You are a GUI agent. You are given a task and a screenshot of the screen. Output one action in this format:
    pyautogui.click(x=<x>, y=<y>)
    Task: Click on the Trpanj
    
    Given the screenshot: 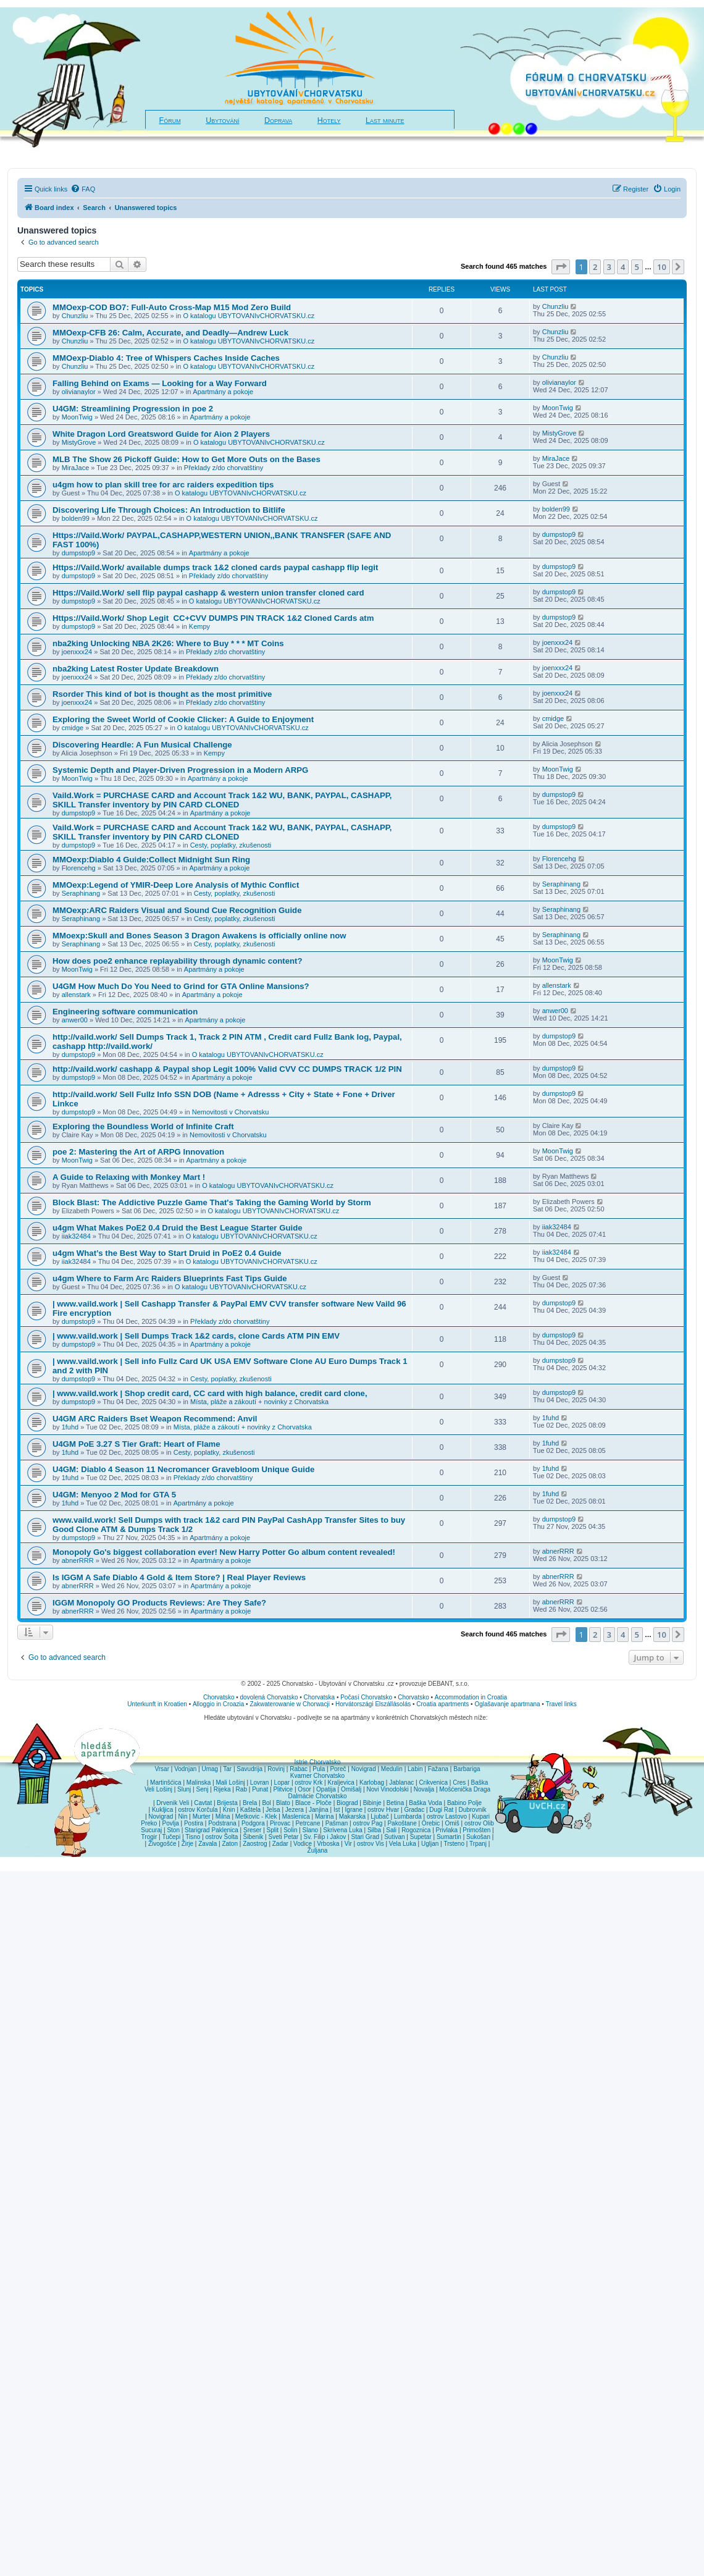 What is the action you would take?
    pyautogui.click(x=478, y=1843)
    